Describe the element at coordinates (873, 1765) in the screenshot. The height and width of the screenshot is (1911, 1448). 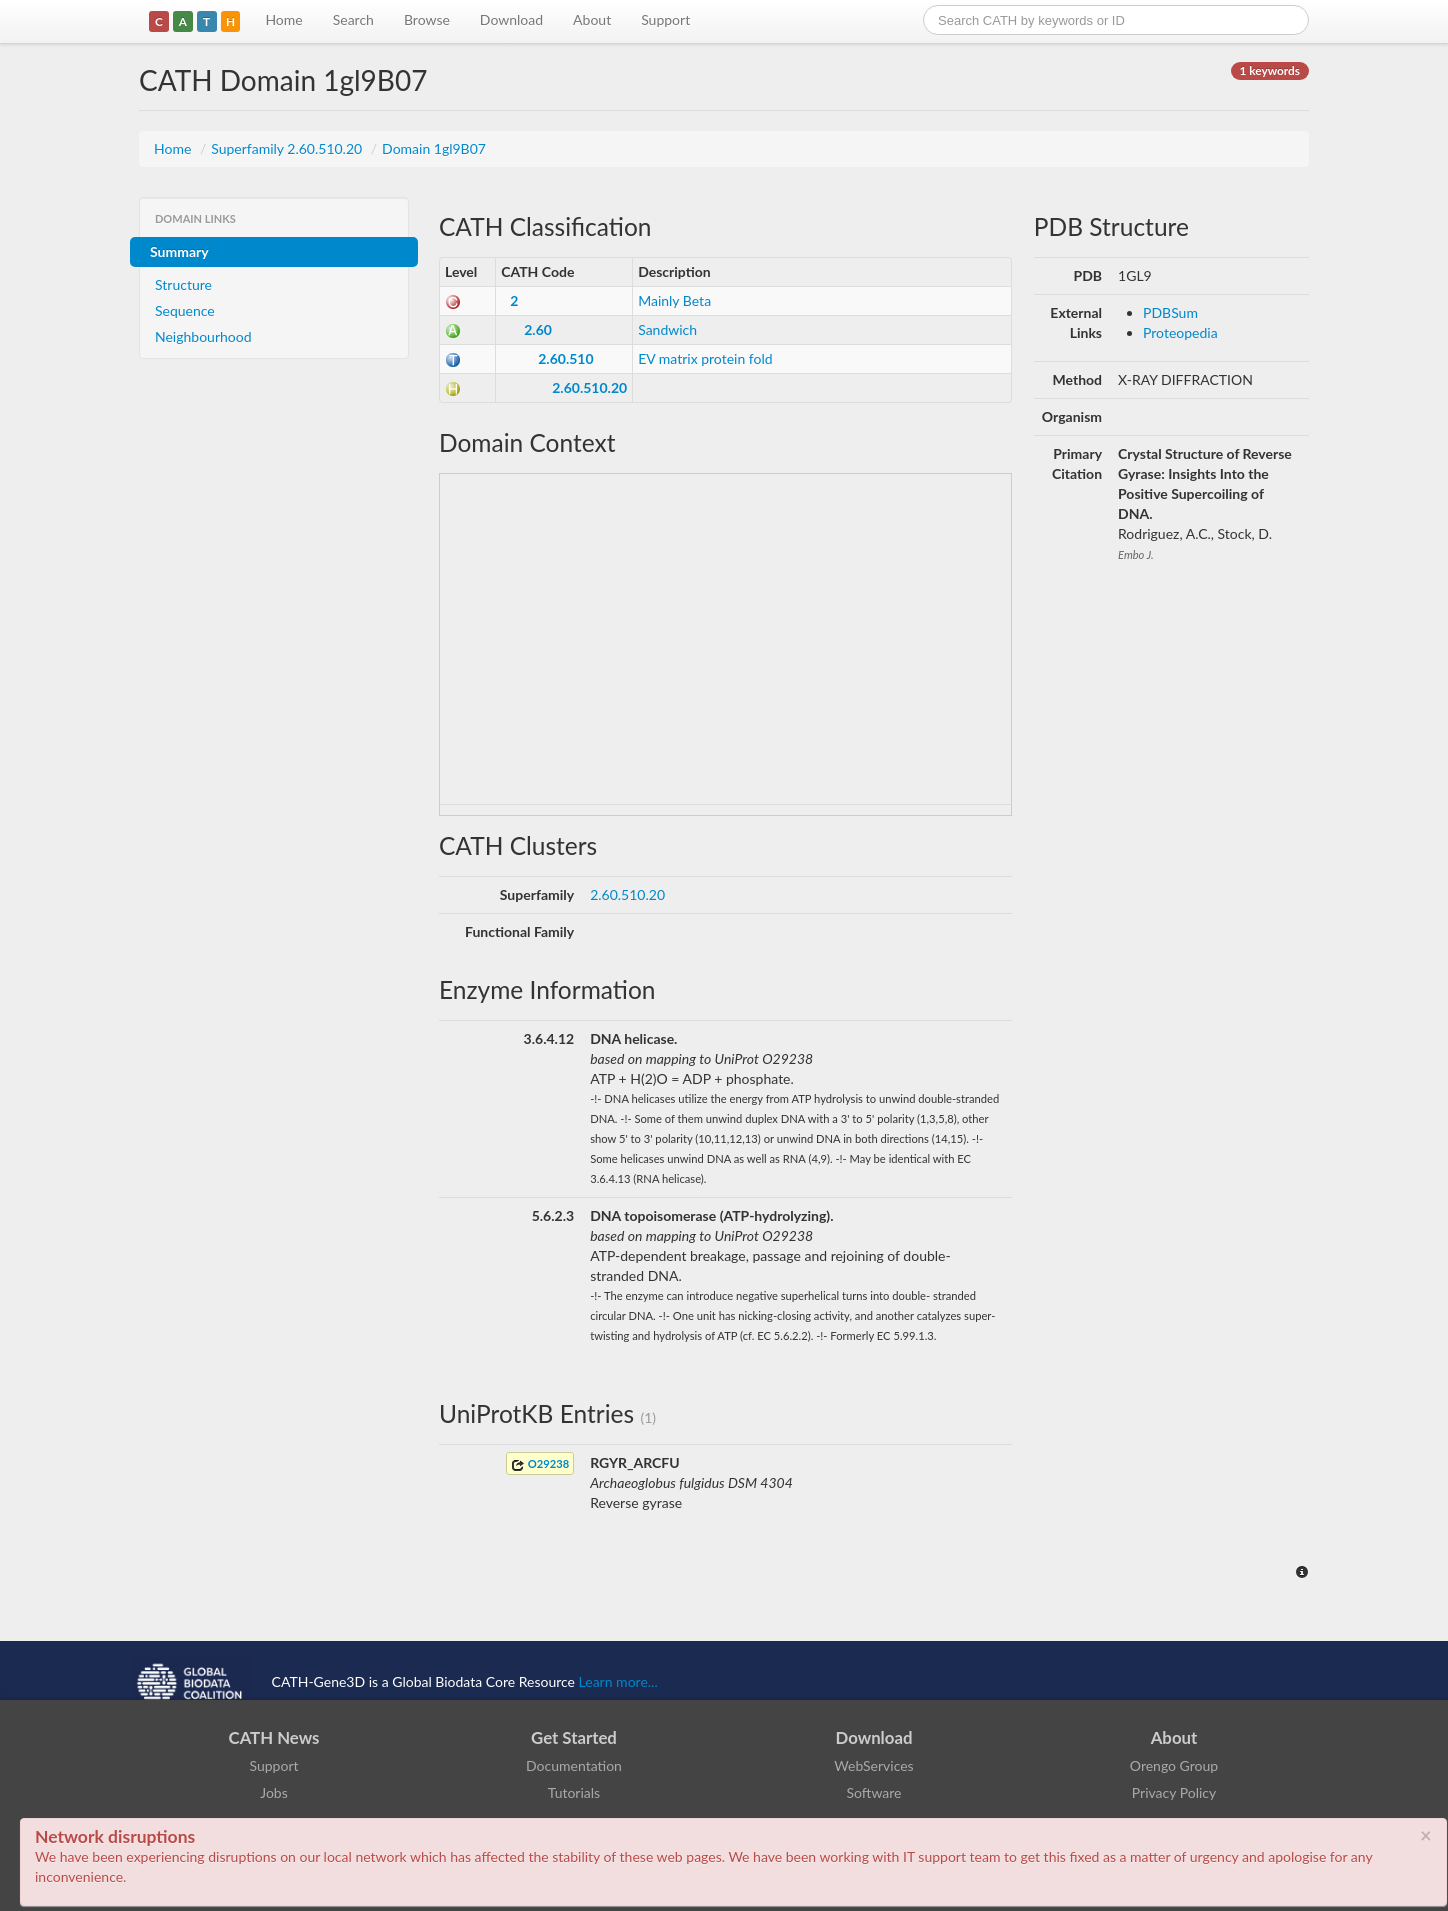
I see `WebServices` at that location.